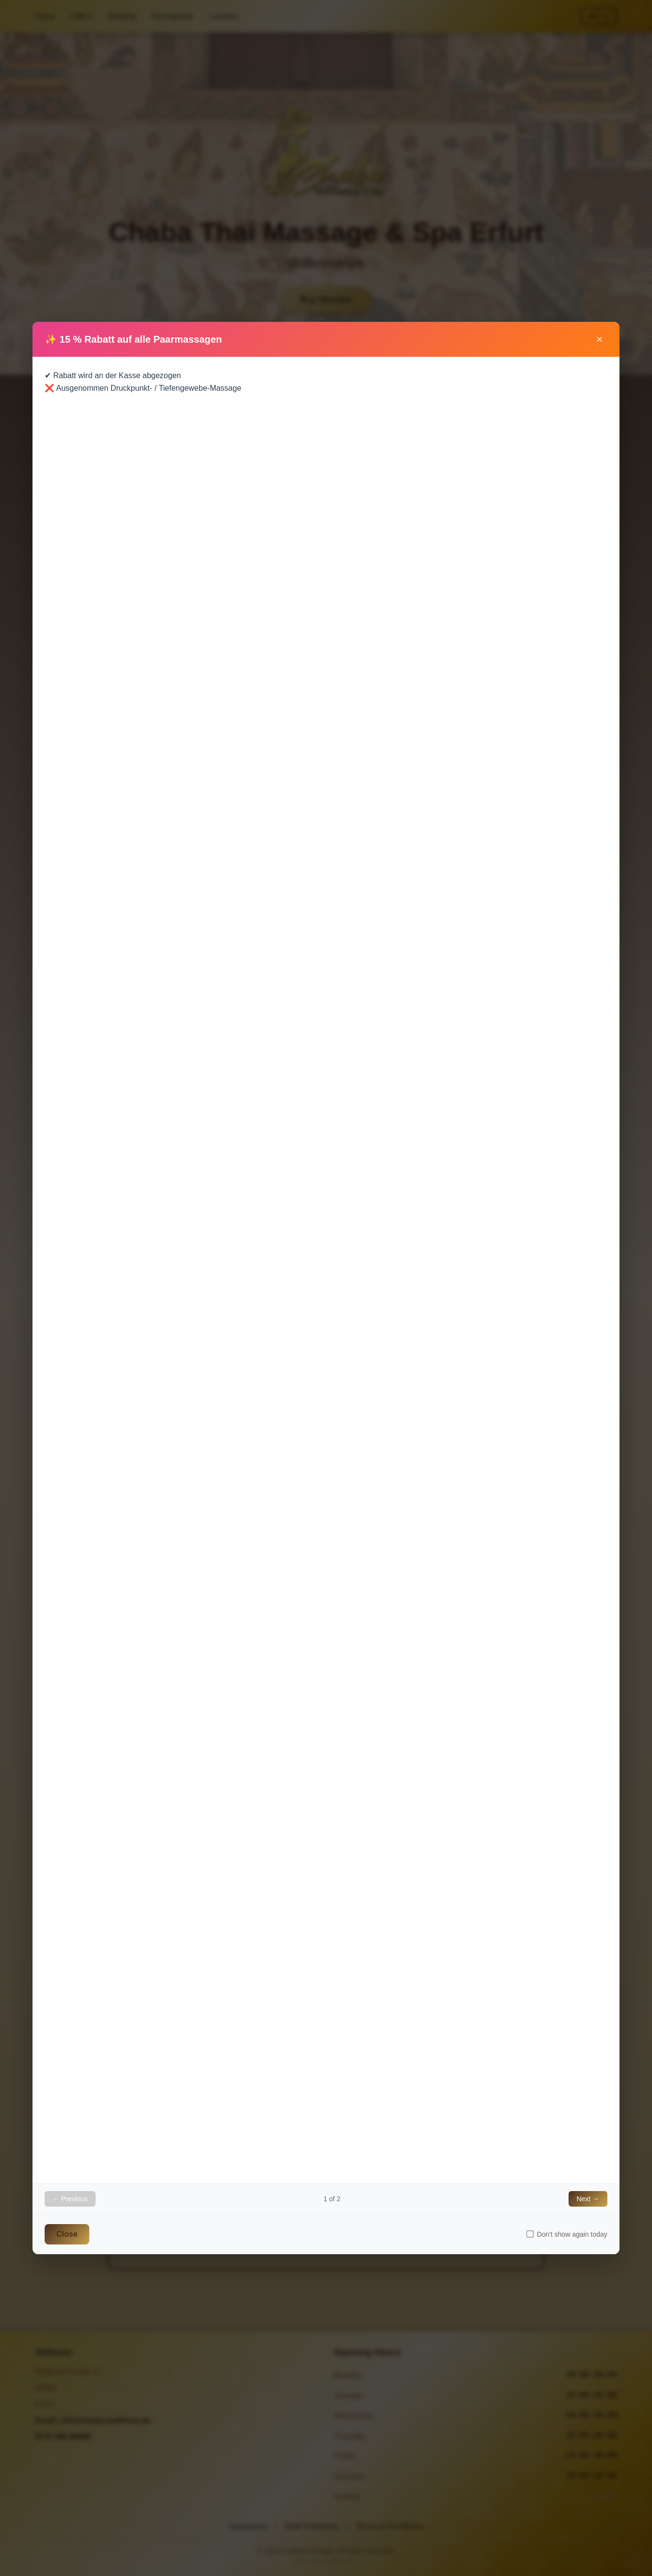 The height and width of the screenshot is (2576, 652). I want to click on Don't show again today, so click(567, 2234).